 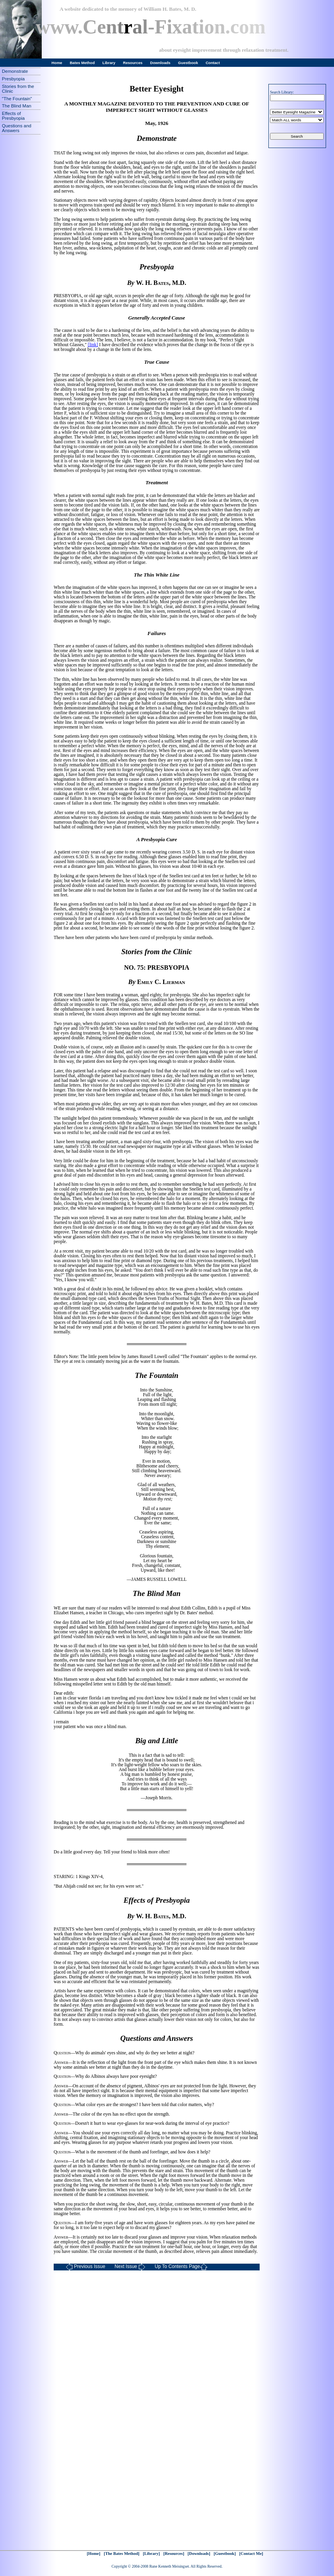 What do you see at coordinates (85, 2267) in the screenshot?
I see `Previous Issue` at bounding box center [85, 2267].